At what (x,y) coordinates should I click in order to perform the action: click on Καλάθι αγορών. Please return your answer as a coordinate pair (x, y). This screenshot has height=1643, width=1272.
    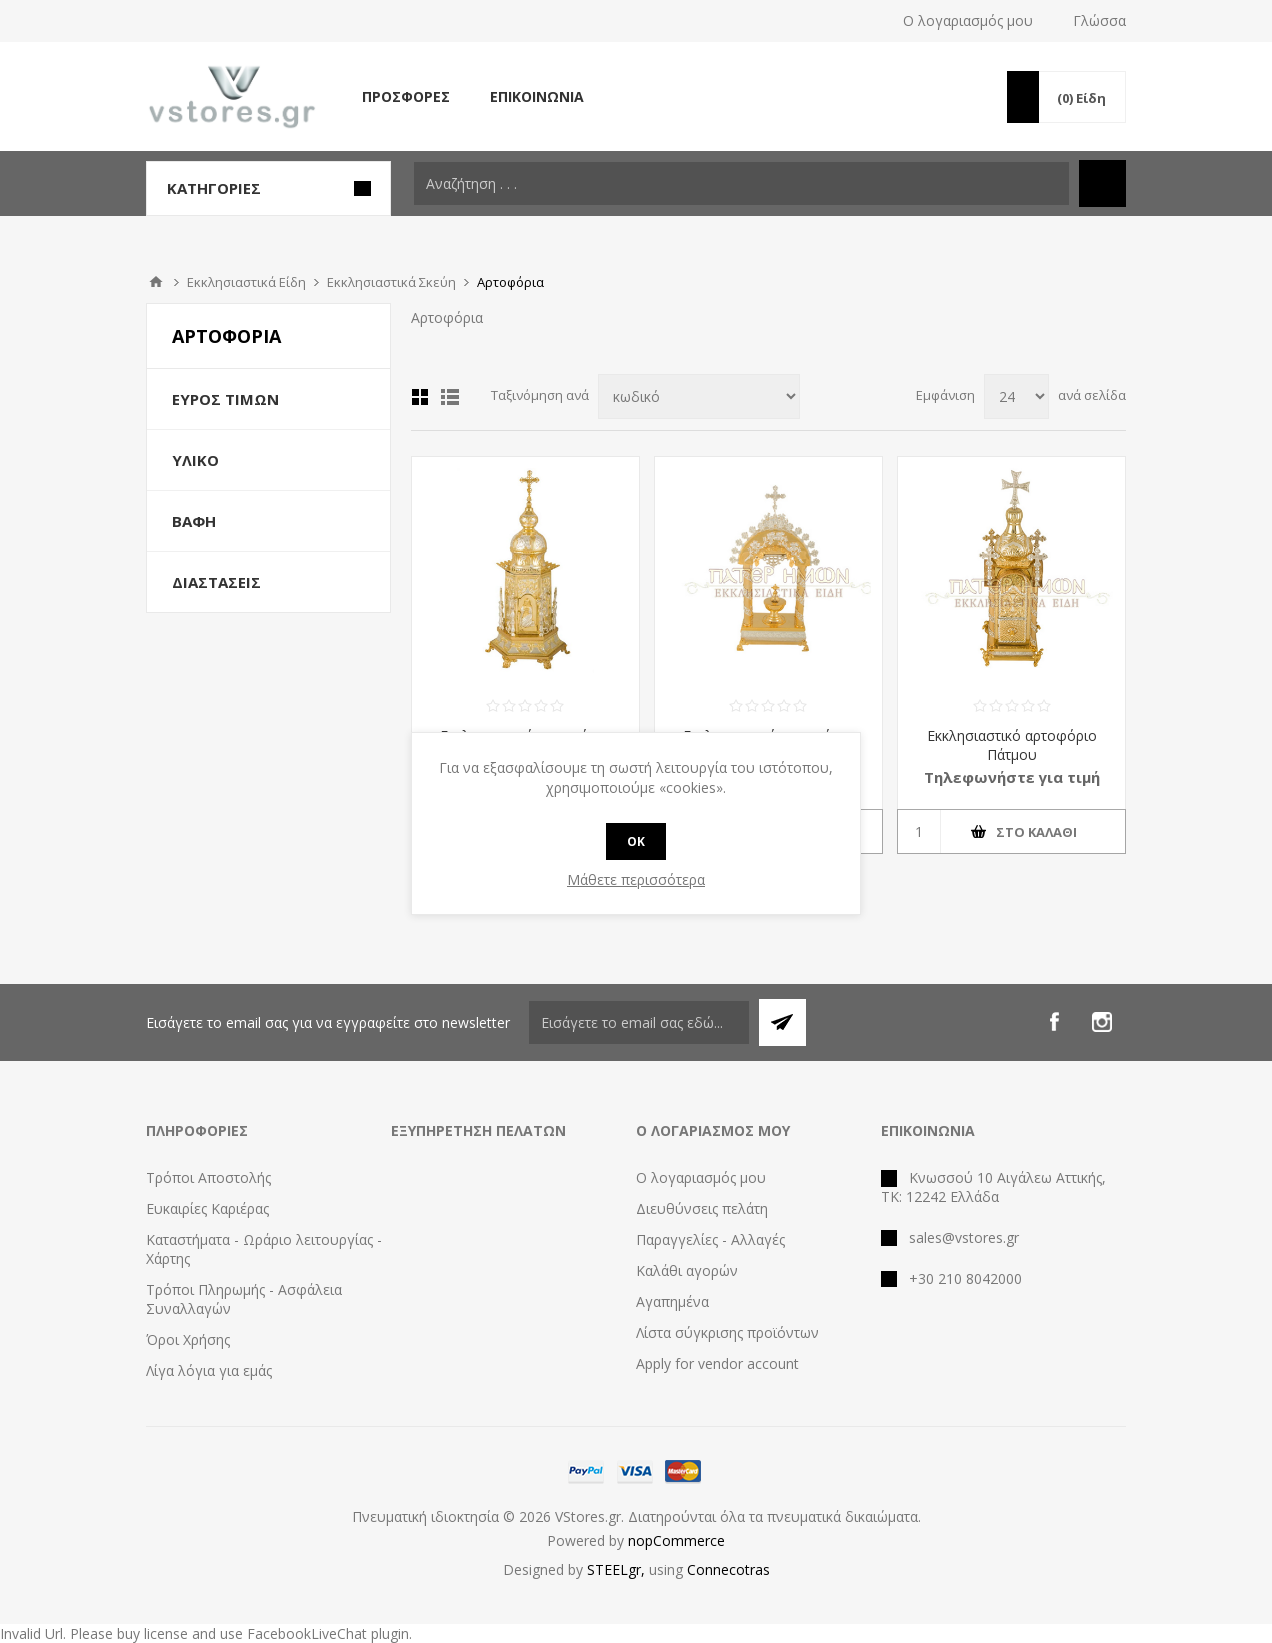
    Looking at the image, I should click on (687, 1270).